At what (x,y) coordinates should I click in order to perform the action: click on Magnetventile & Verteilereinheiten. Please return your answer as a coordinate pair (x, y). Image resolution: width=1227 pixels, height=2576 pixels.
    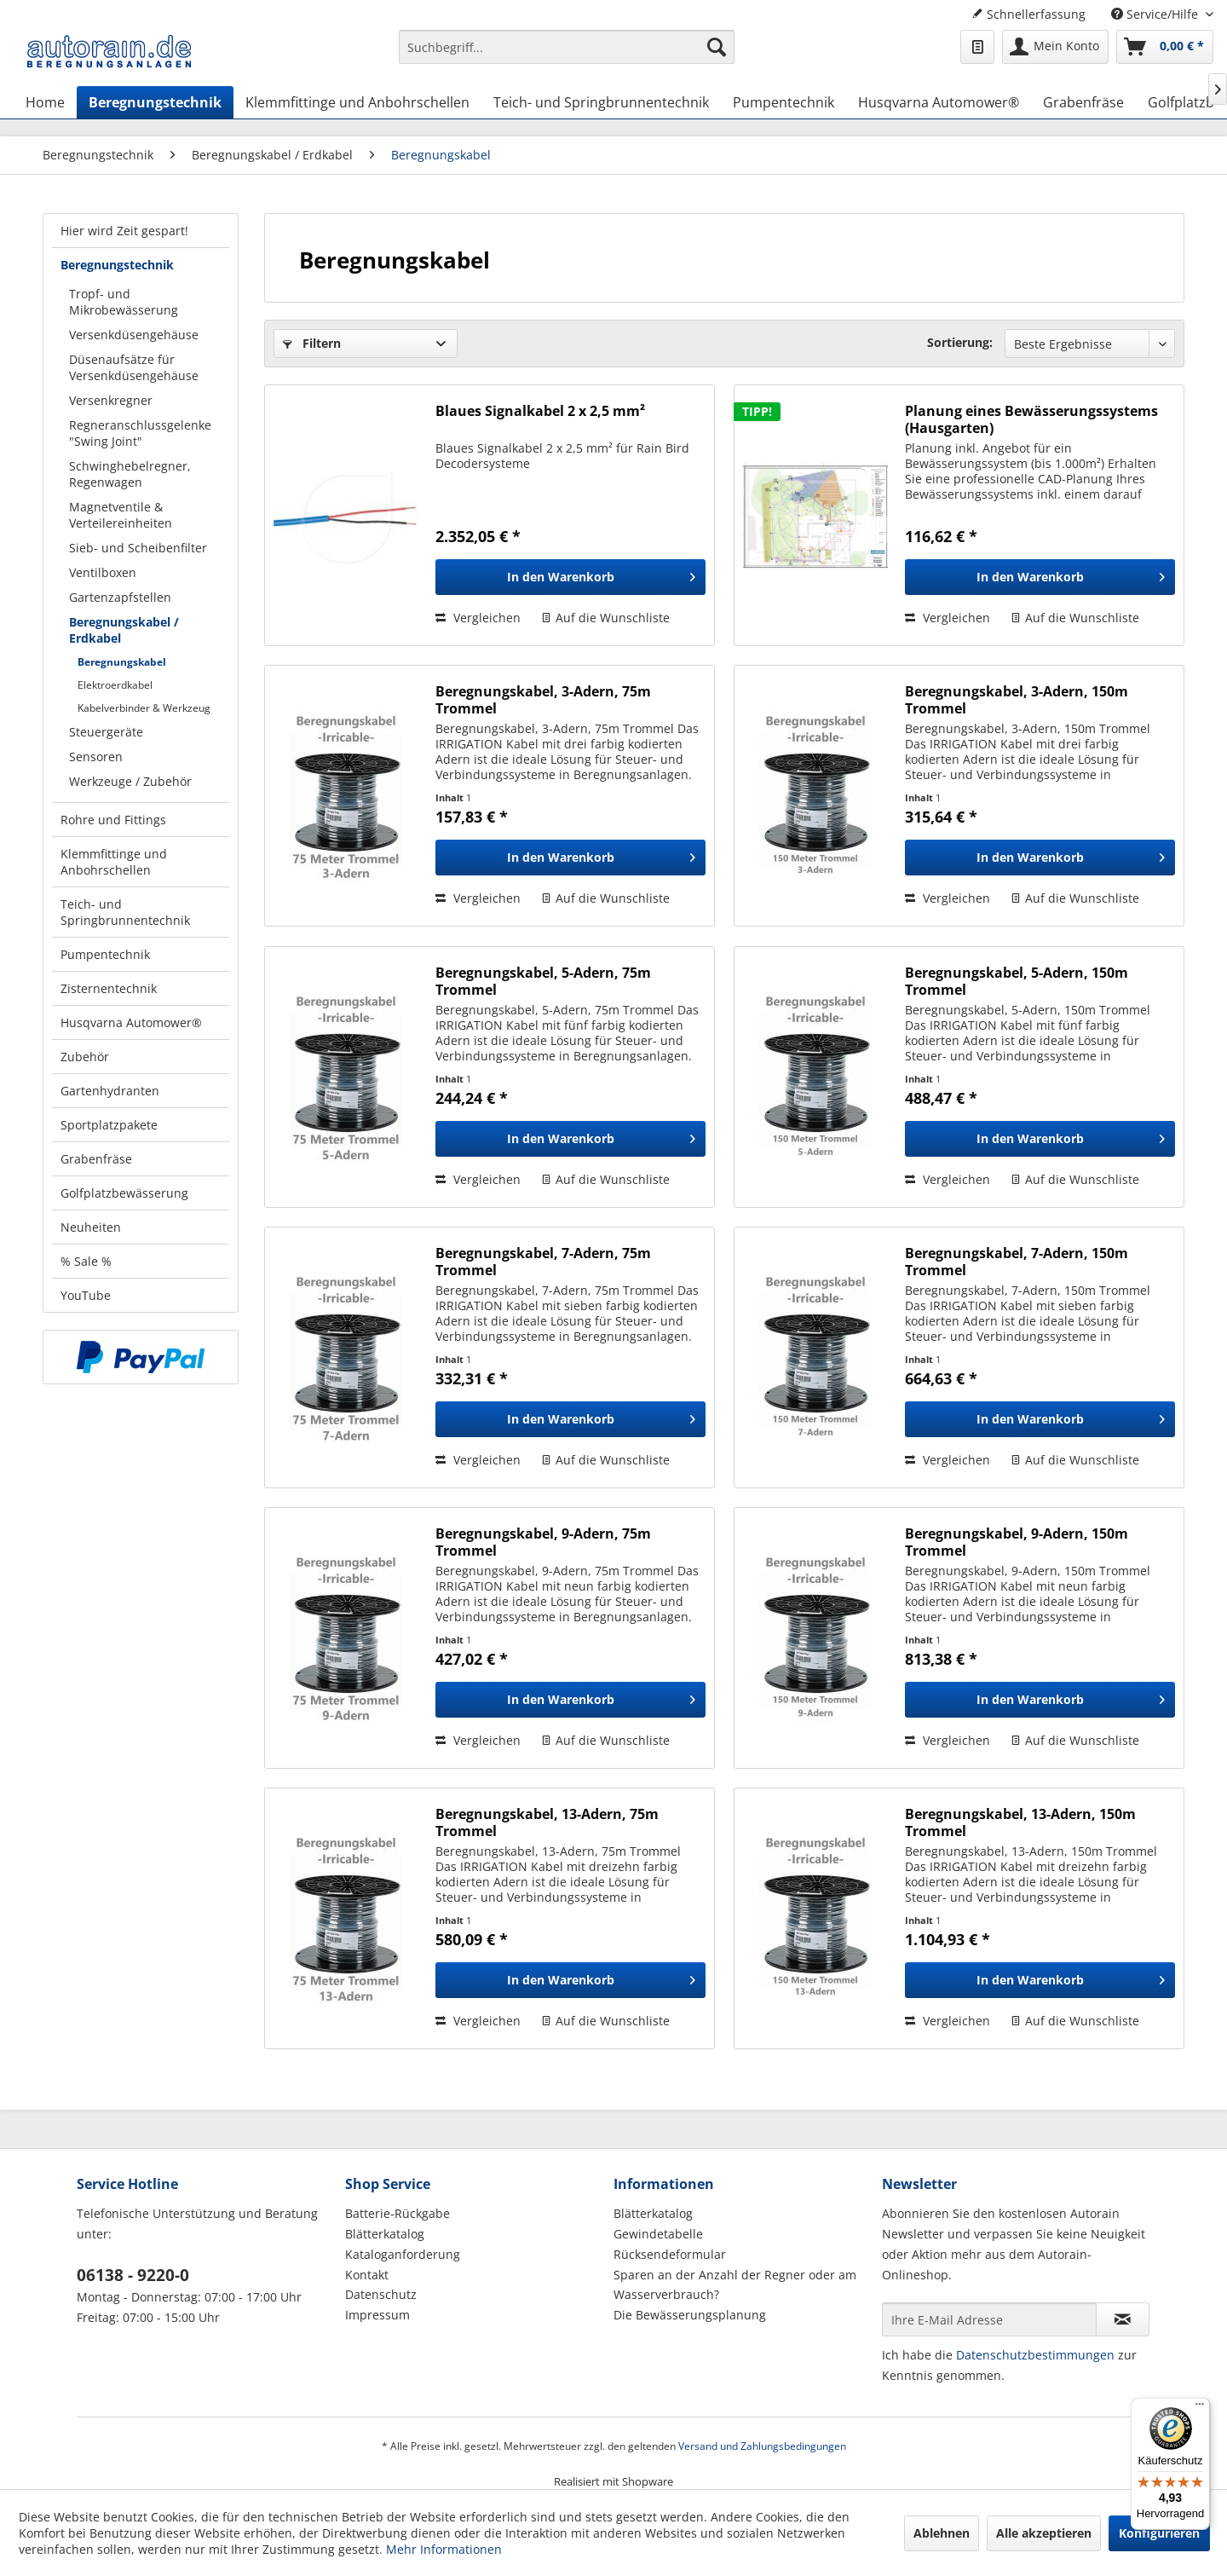
    Looking at the image, I should click on (120, 515).